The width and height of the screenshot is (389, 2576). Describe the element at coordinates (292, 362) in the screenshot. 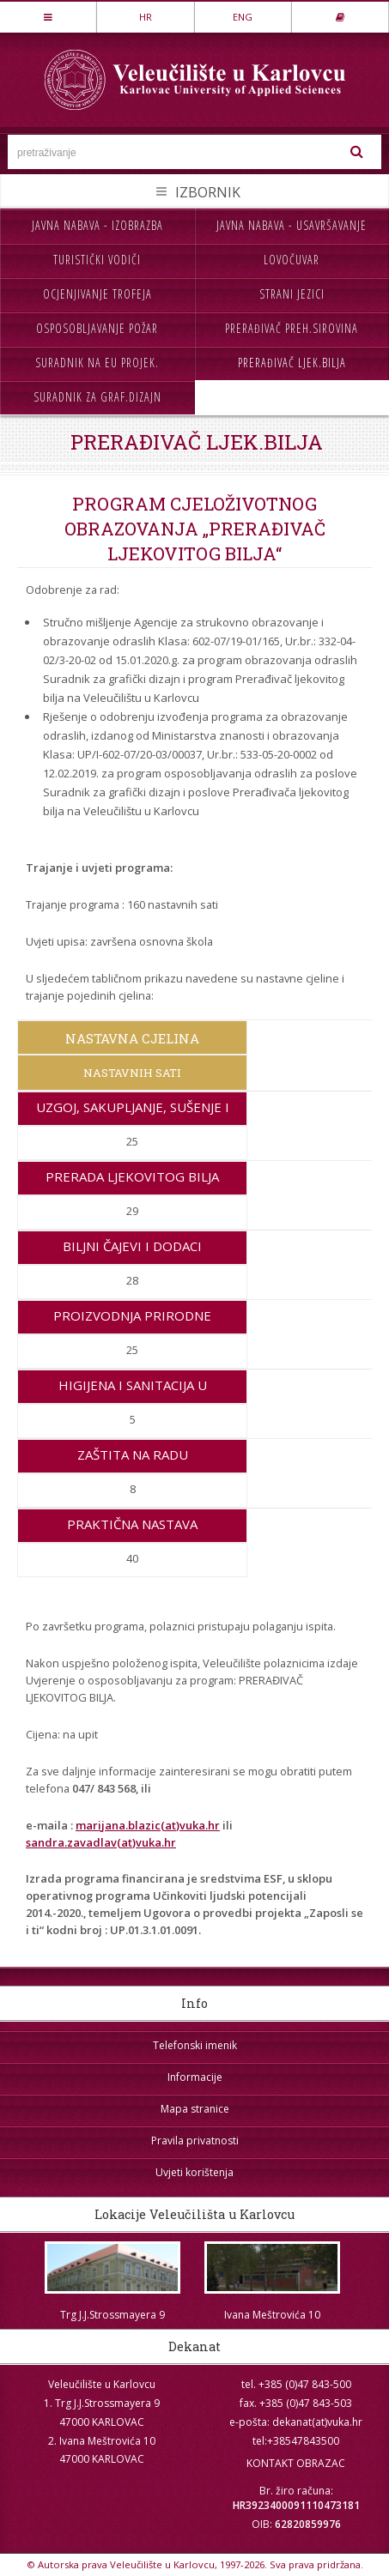

I see `Prerađivač ljek.bilja` at that location.